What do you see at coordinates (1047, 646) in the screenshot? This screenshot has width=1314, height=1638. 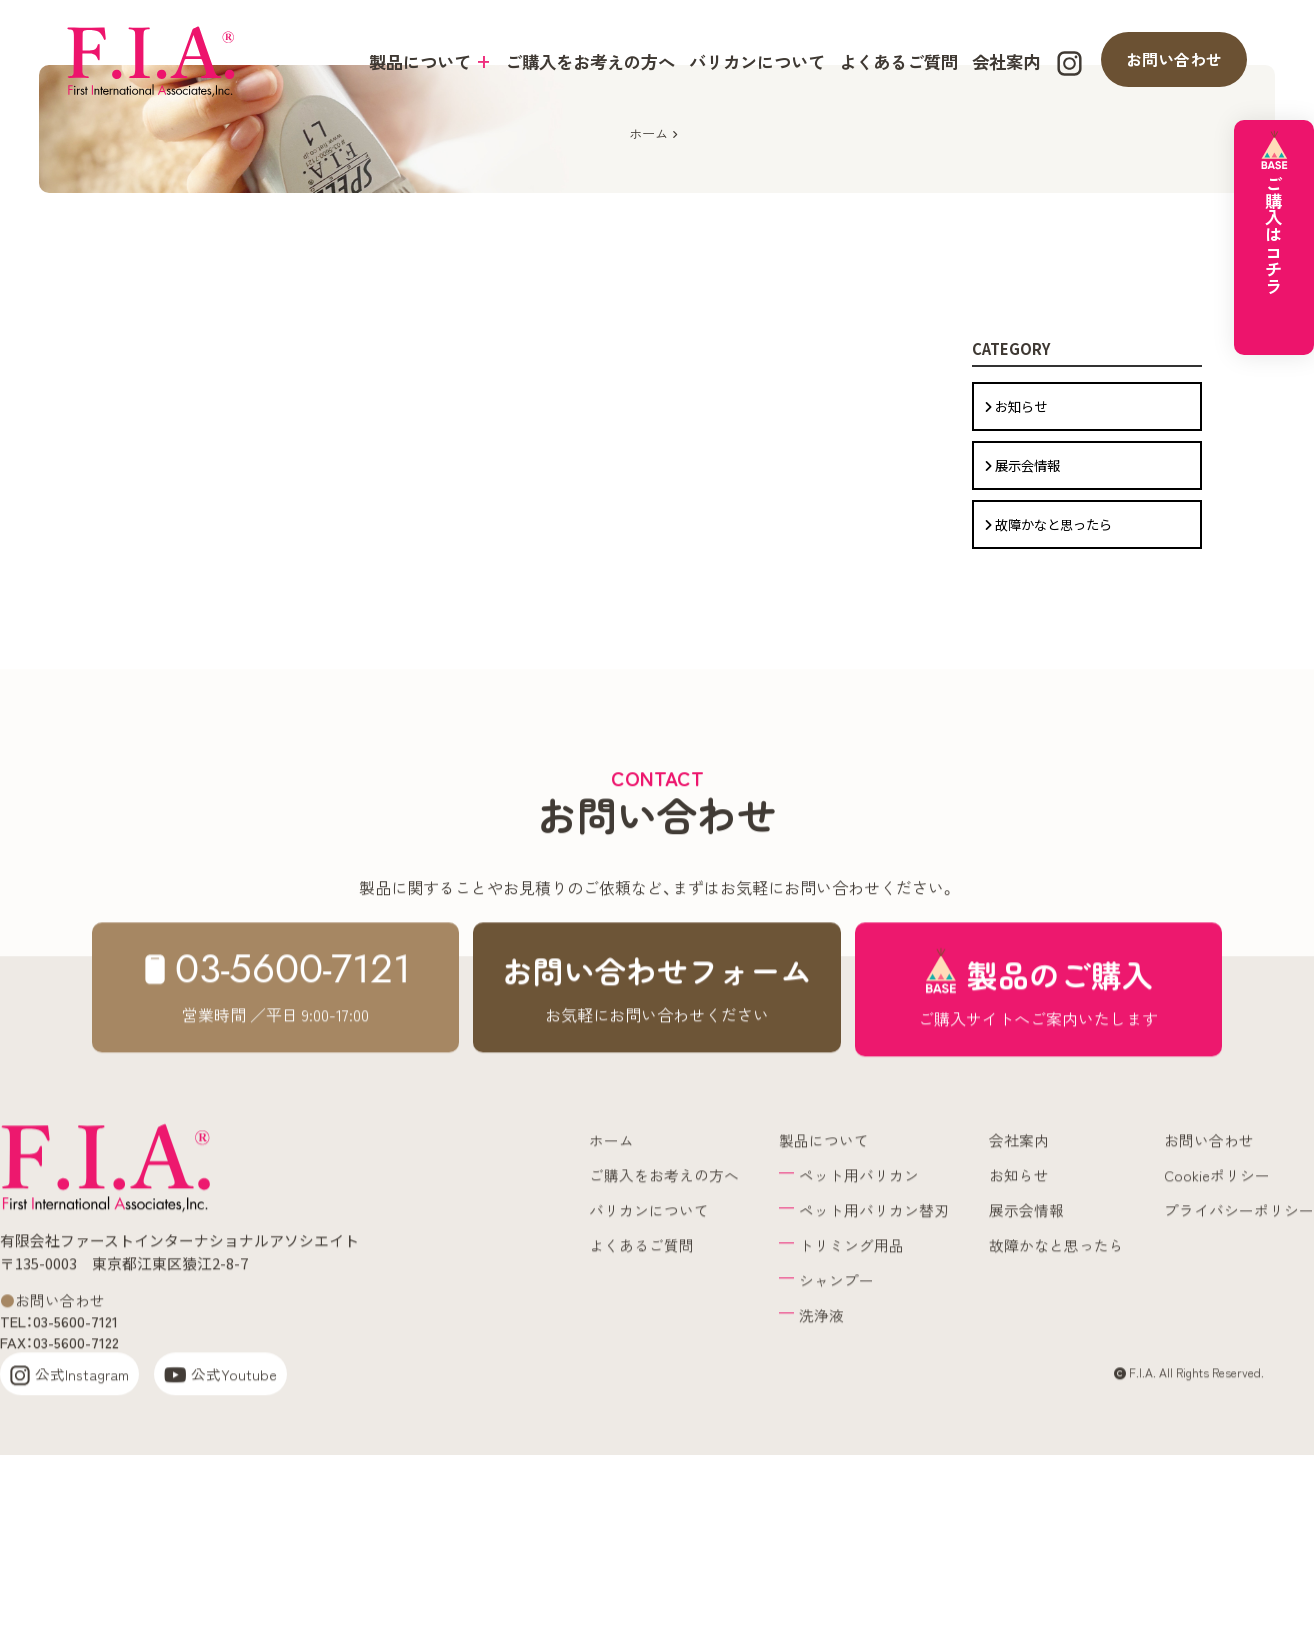 I see `故障かなと思ったら` at bounding box center [1047, 646].